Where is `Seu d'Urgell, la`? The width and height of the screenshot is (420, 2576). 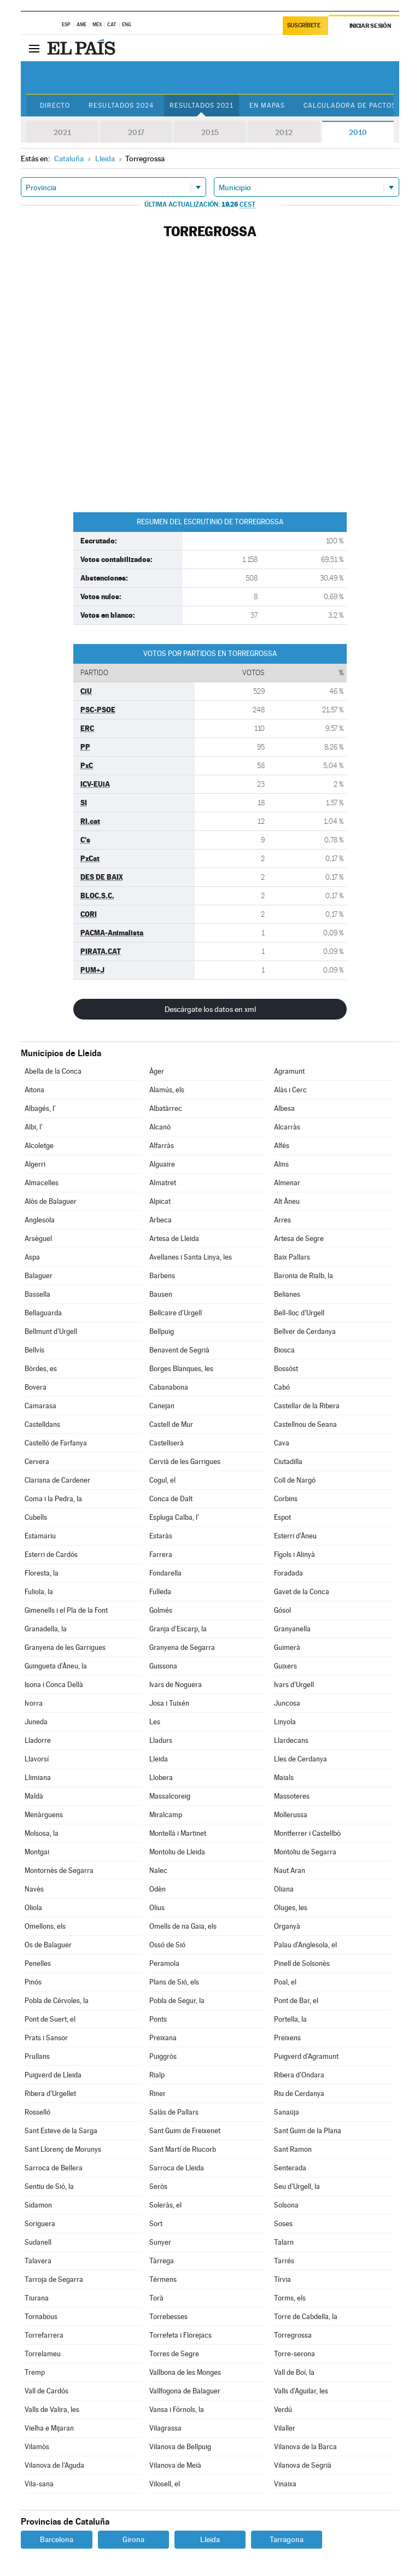 Seu d'Urgell, la is located at coordinates (297, 2186).